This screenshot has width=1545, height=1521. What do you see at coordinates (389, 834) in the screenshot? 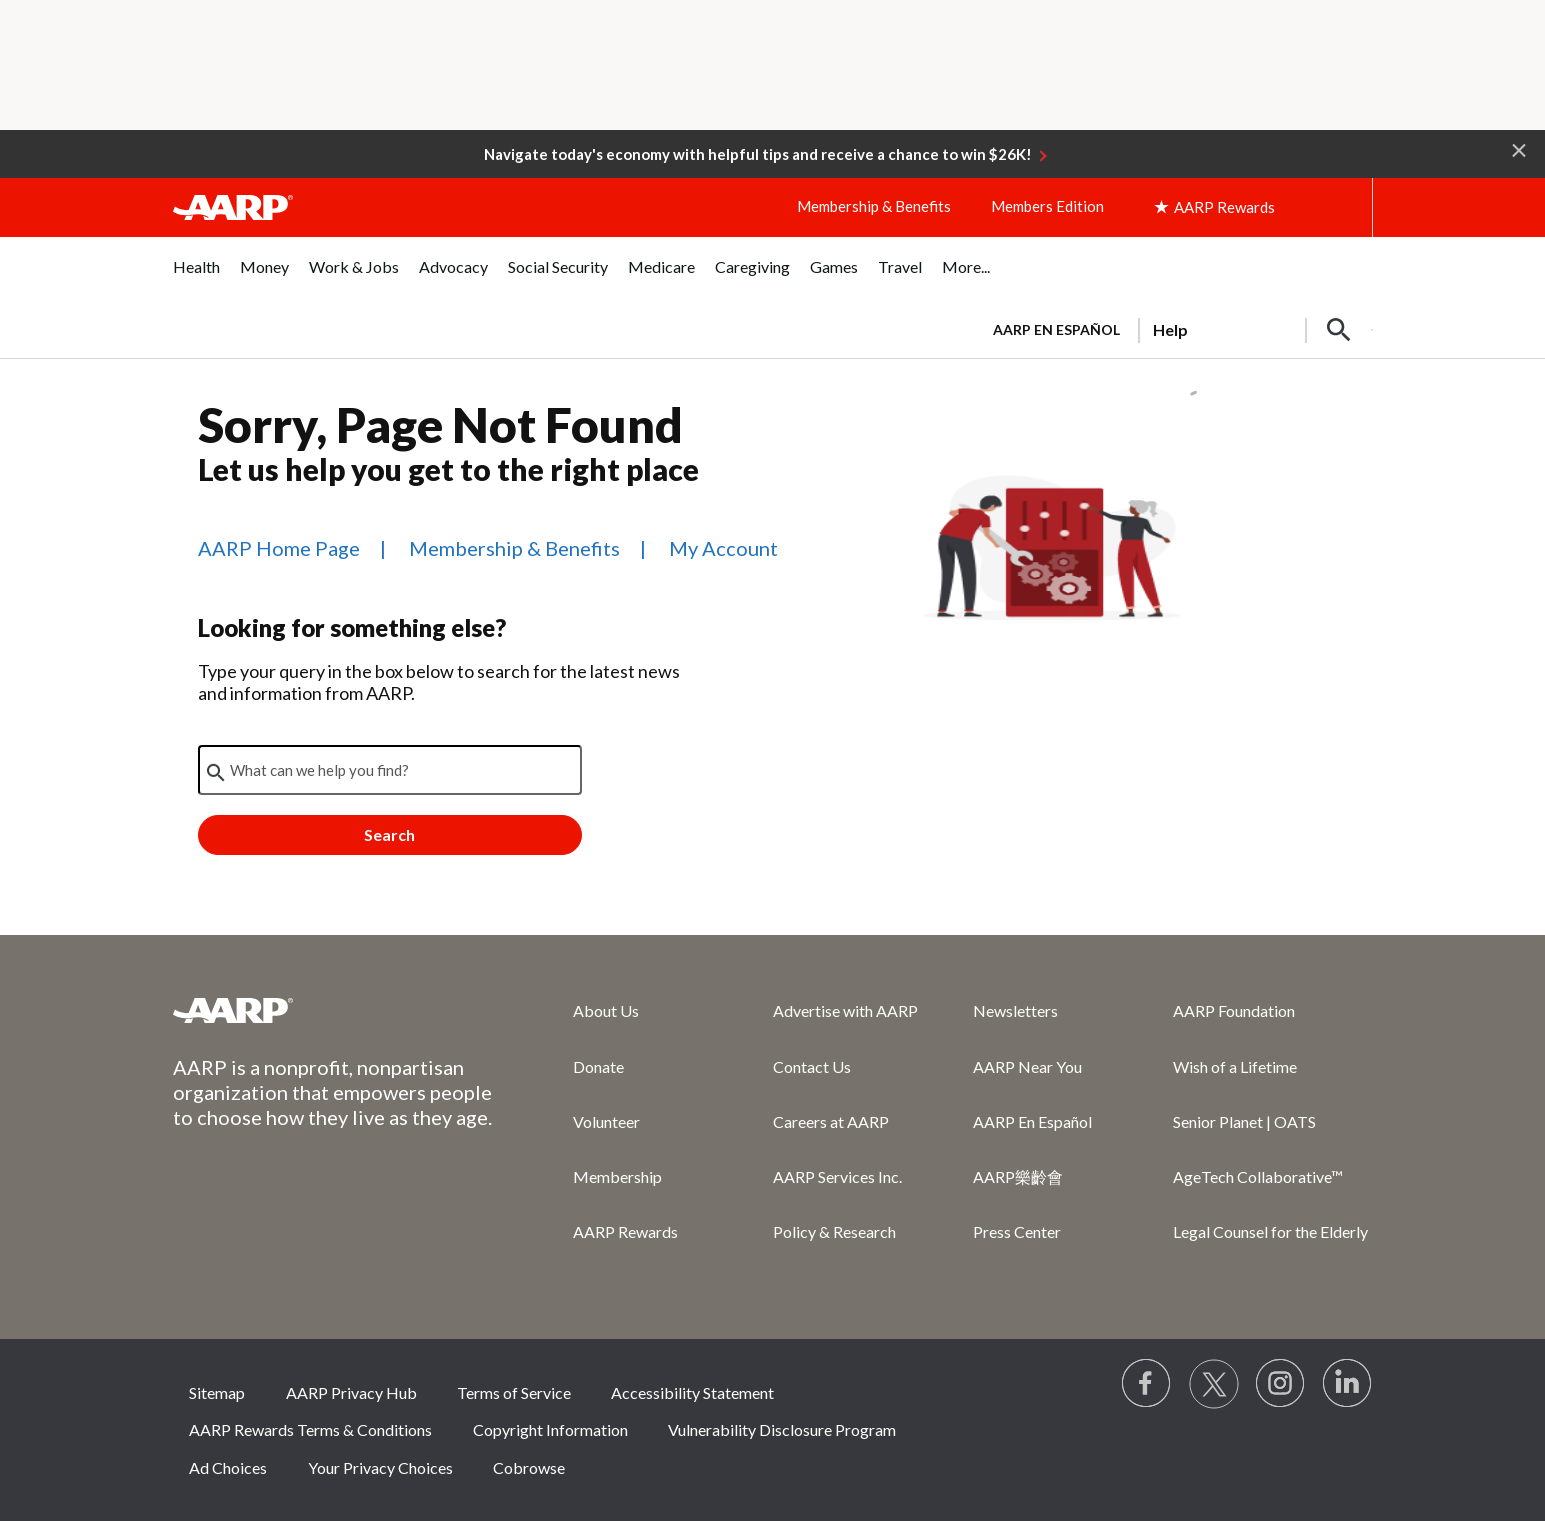
I see `Search` at bounding box center [389, 834].